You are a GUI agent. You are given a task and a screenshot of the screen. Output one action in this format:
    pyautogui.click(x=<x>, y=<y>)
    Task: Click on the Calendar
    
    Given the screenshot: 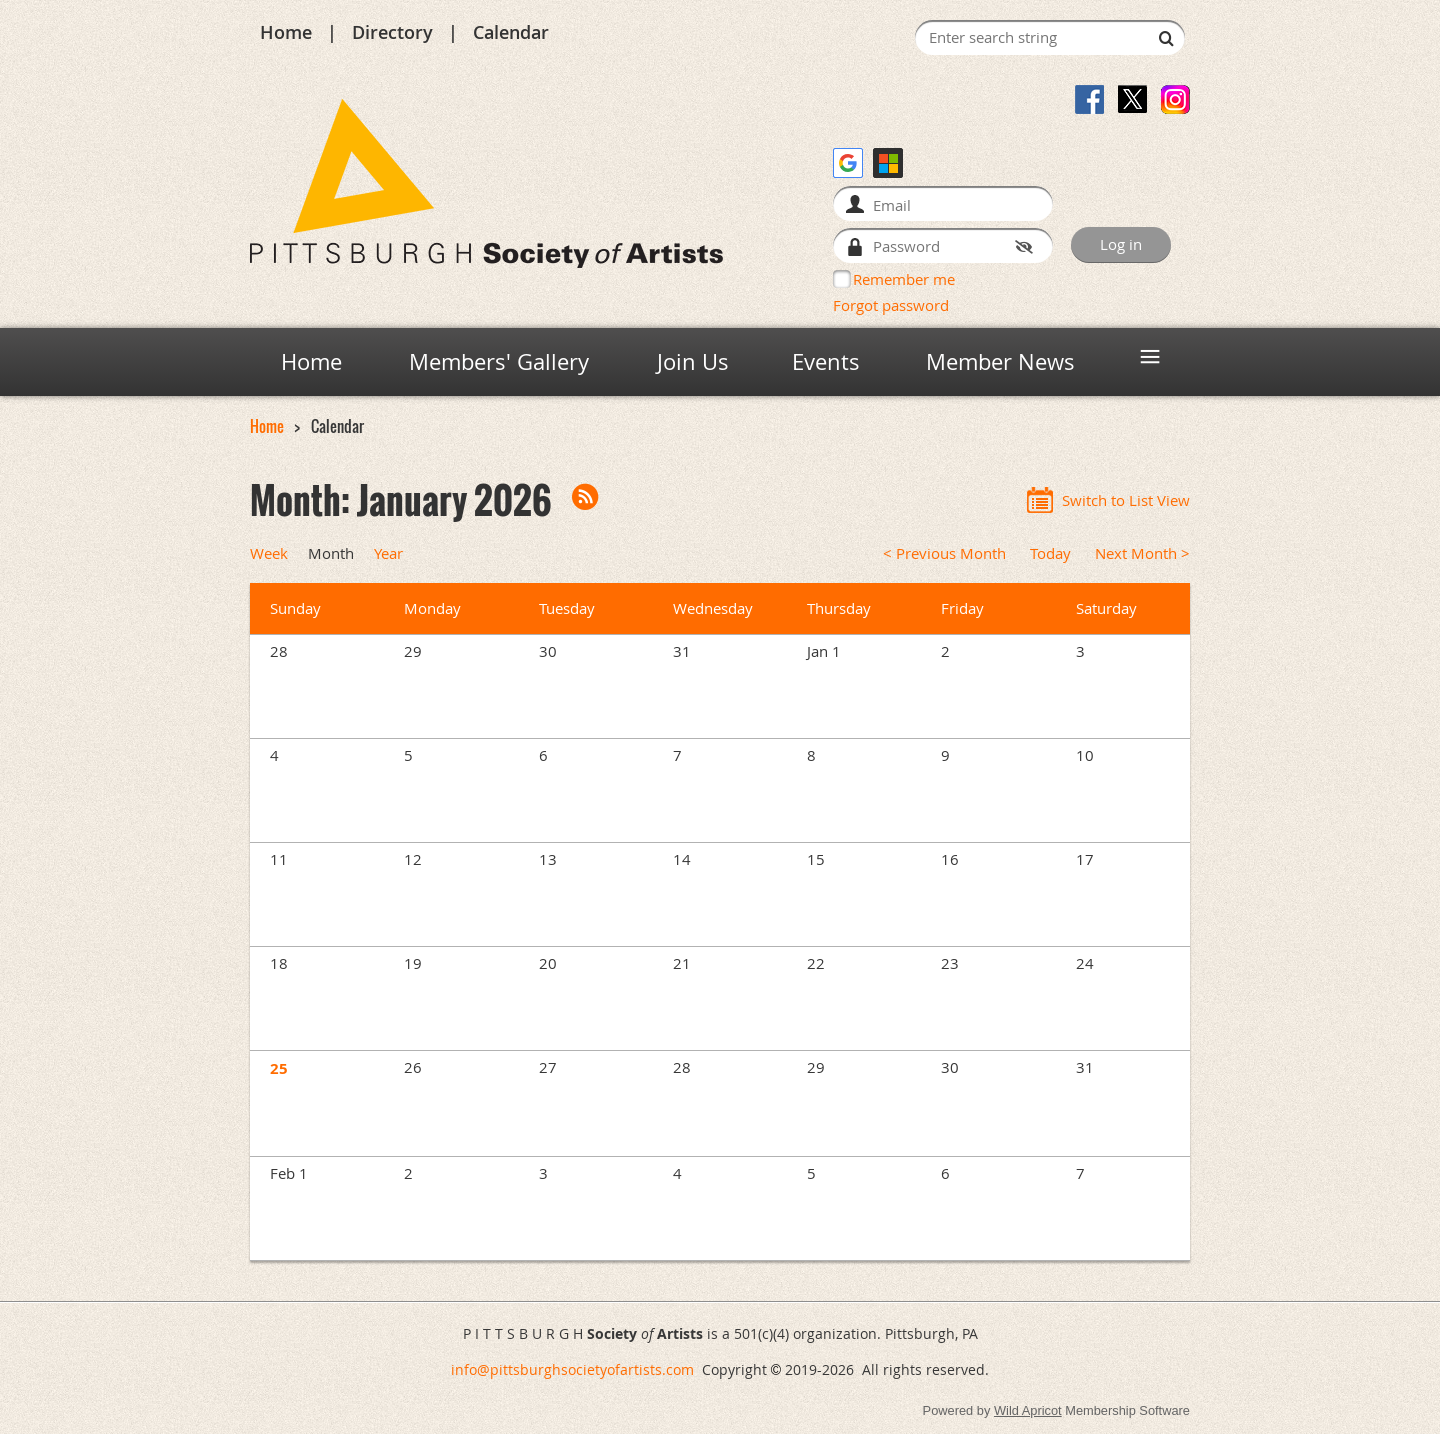 What is the action you would take?
    pyautogui.click(x=511, y=32)
    